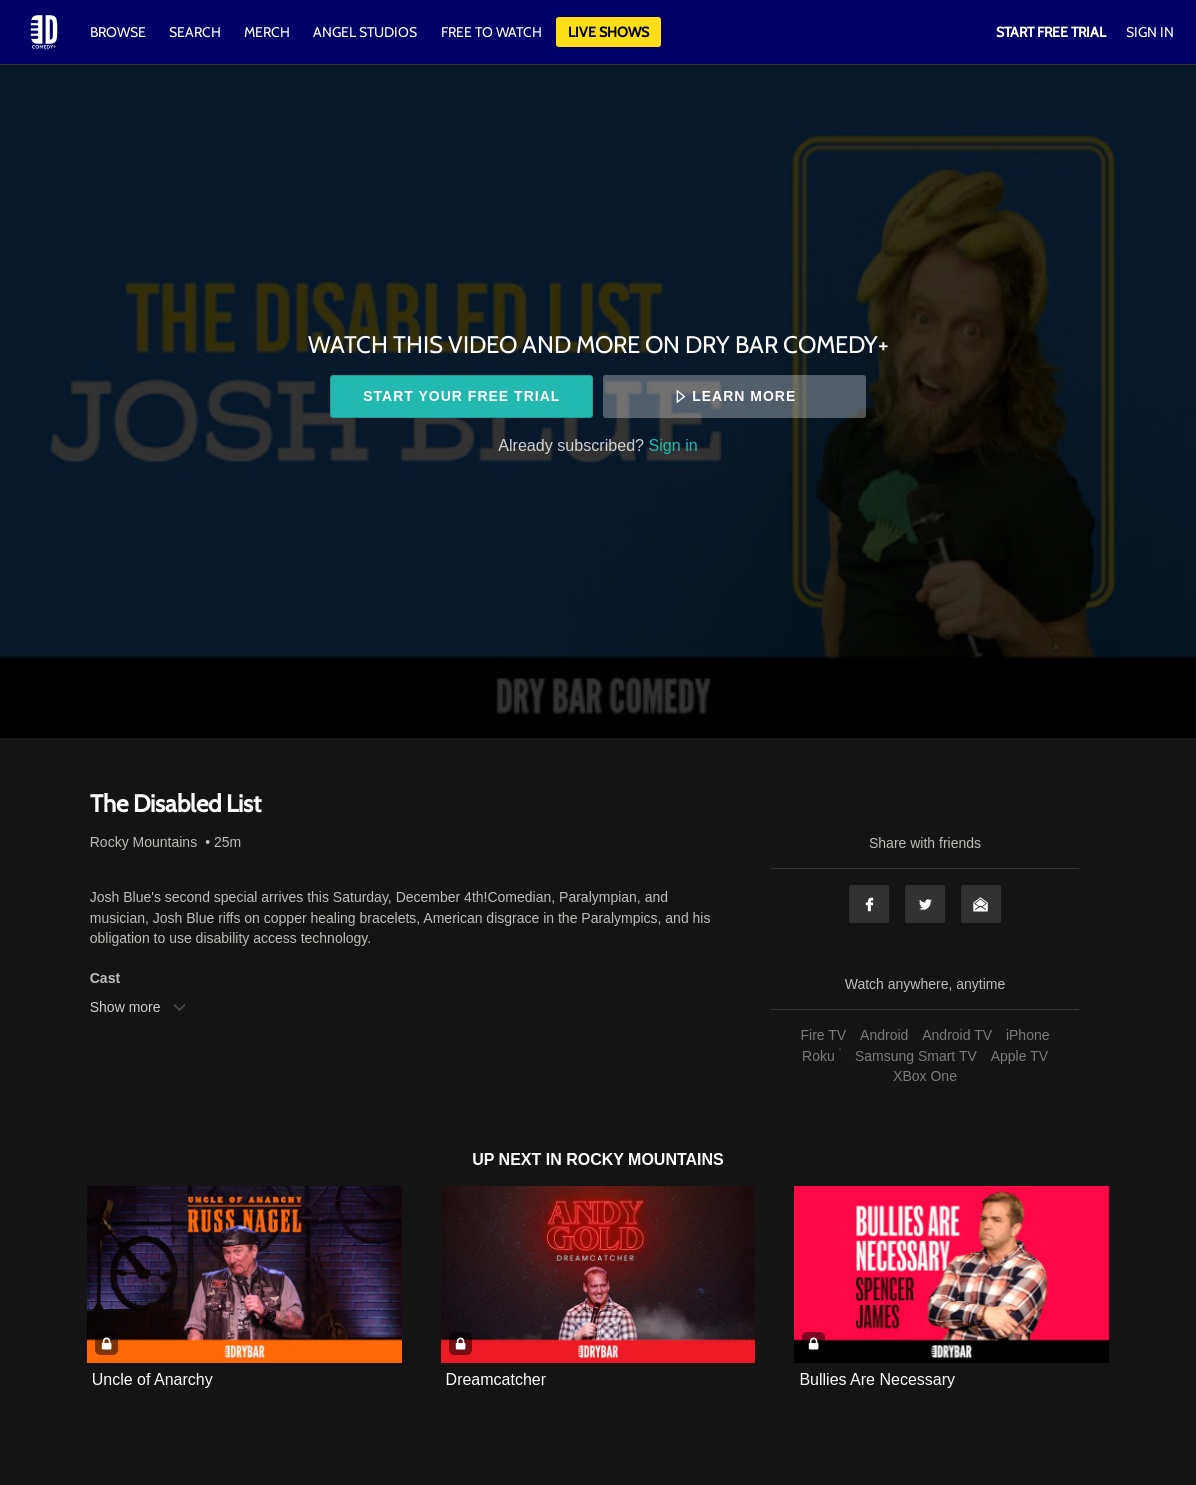 This screenshot has height=1485, width=1196. I want to click on Browse, so click(119, 32).